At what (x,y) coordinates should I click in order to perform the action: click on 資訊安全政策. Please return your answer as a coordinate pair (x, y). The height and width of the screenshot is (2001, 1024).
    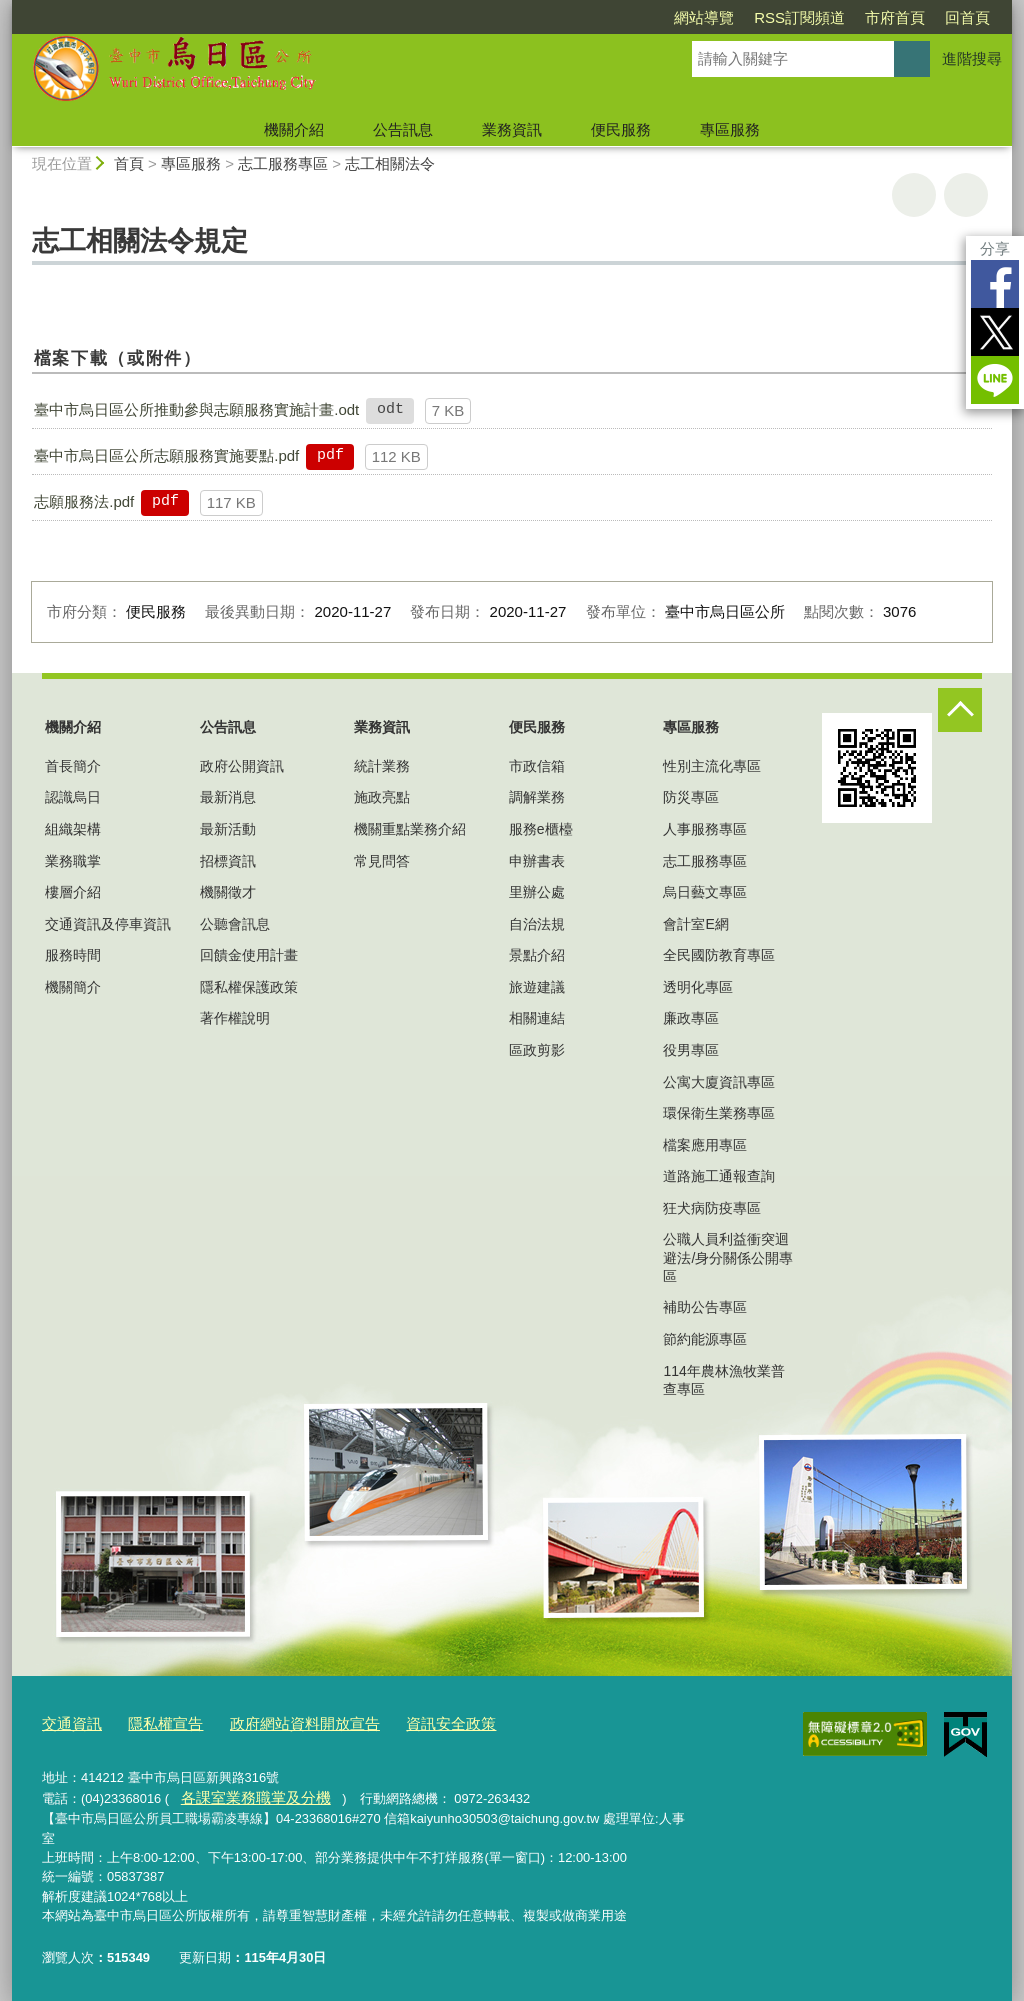
    Looking at the image, I should click on (407, 1721).